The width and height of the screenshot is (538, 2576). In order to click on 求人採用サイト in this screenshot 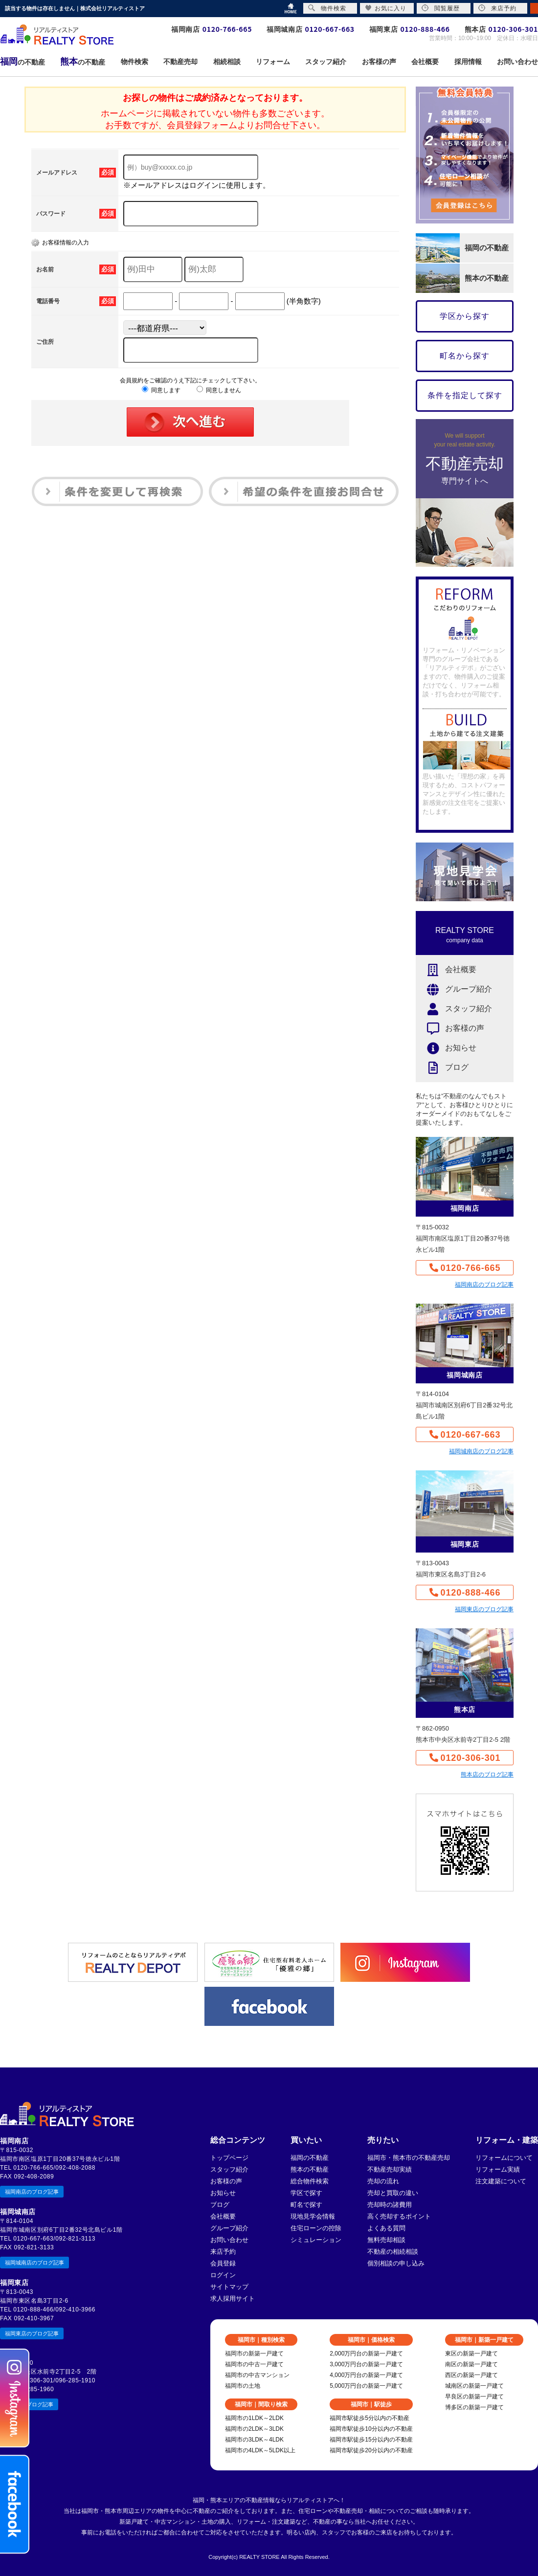, I will do `click(232, 2298)`.